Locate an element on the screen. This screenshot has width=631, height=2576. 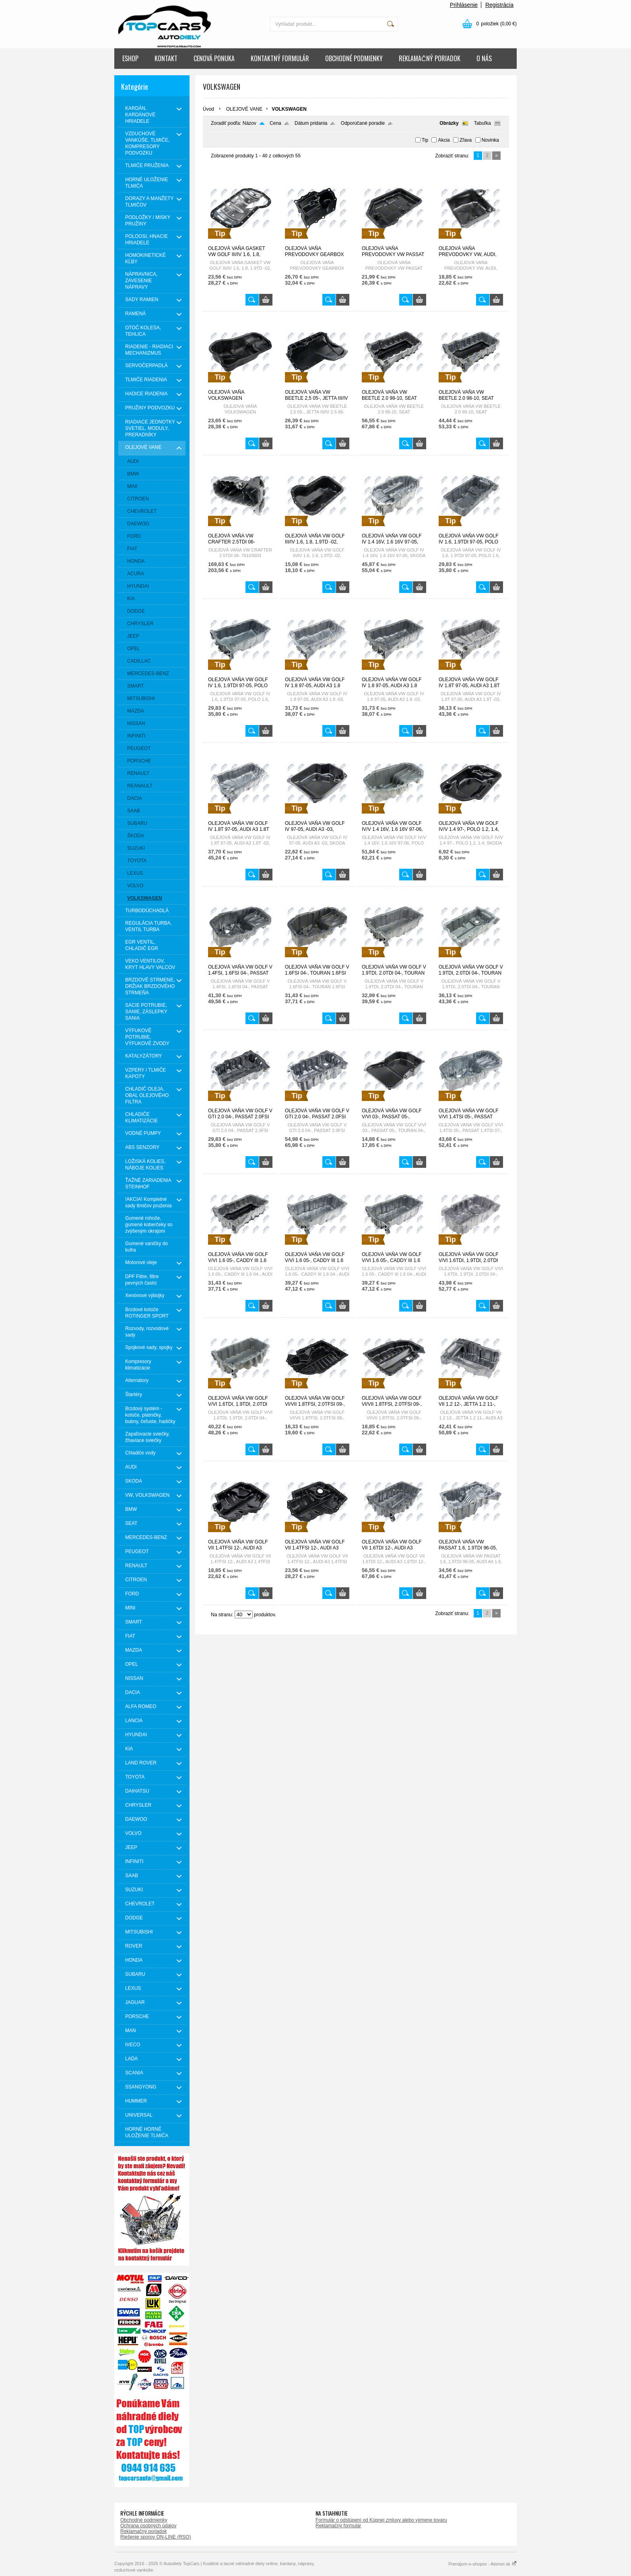
Tabuľka is located at coordinates (482, 123).